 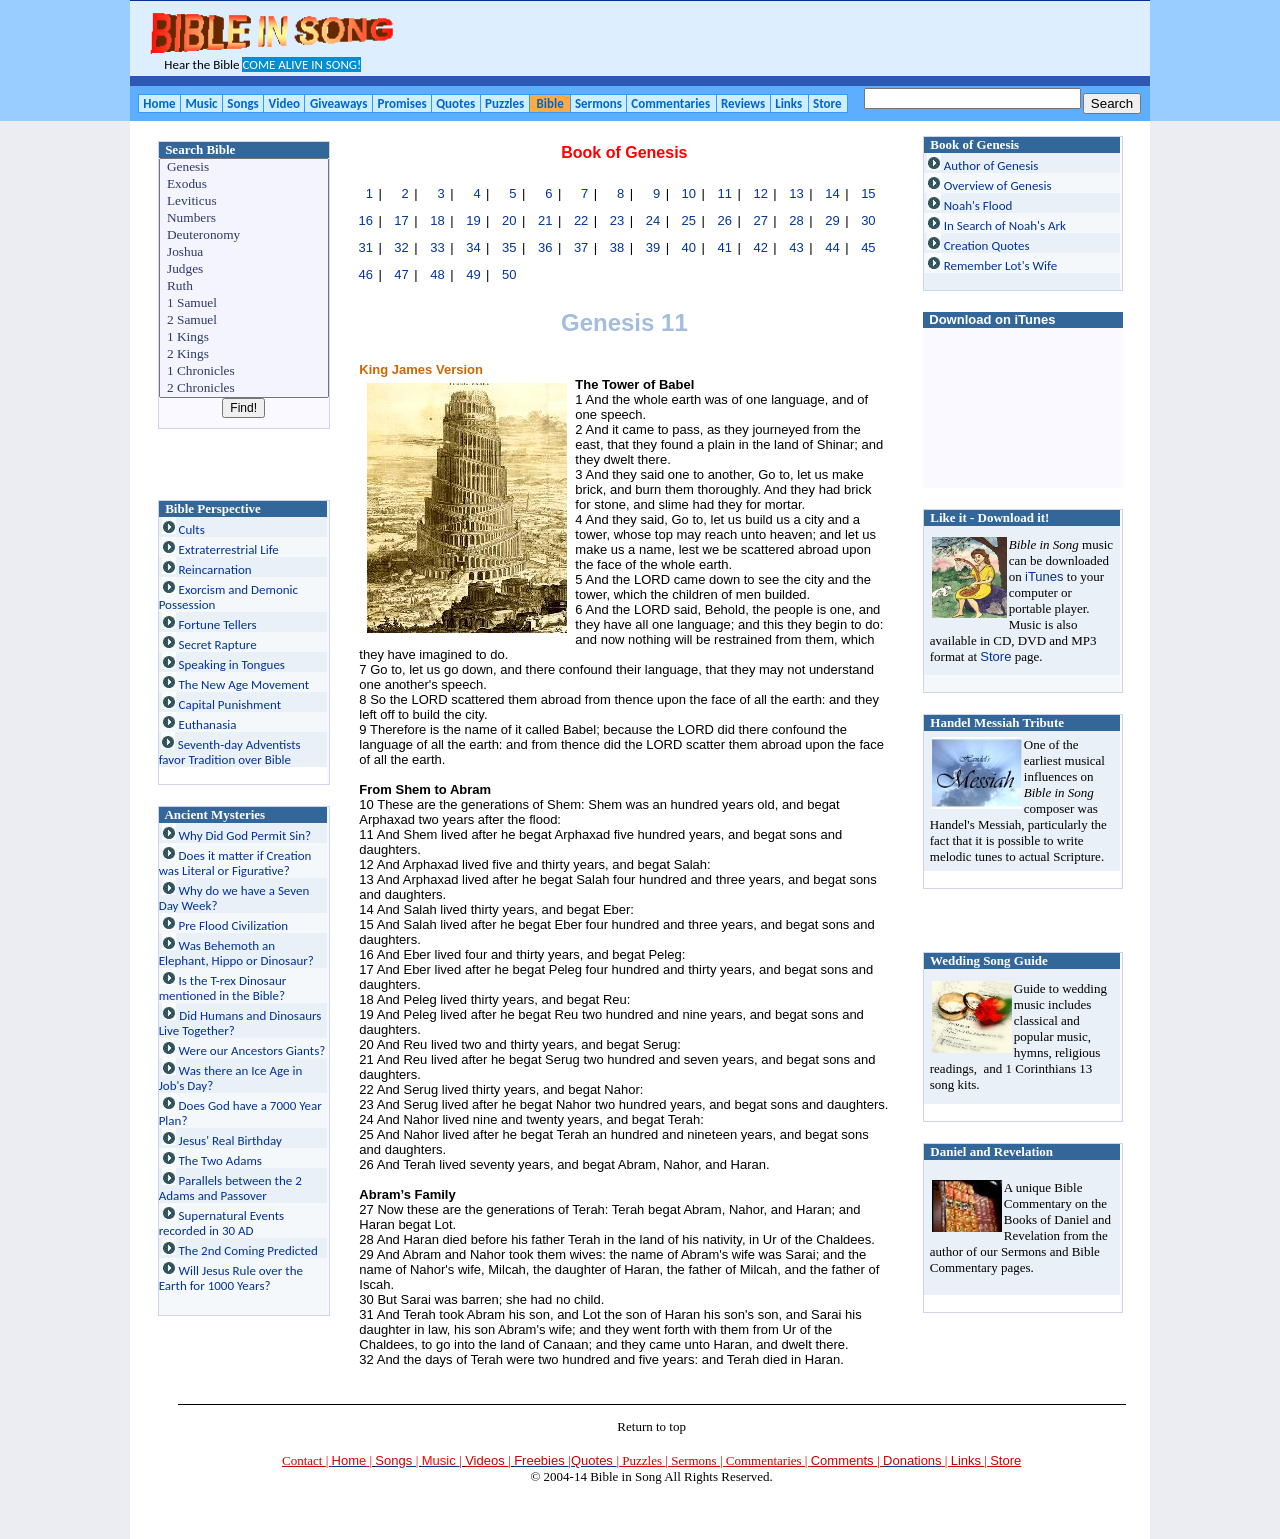 What do you see at coordinates (245, 269) in the screenshot?
I see `Judges` at bounding box center [245, 269].